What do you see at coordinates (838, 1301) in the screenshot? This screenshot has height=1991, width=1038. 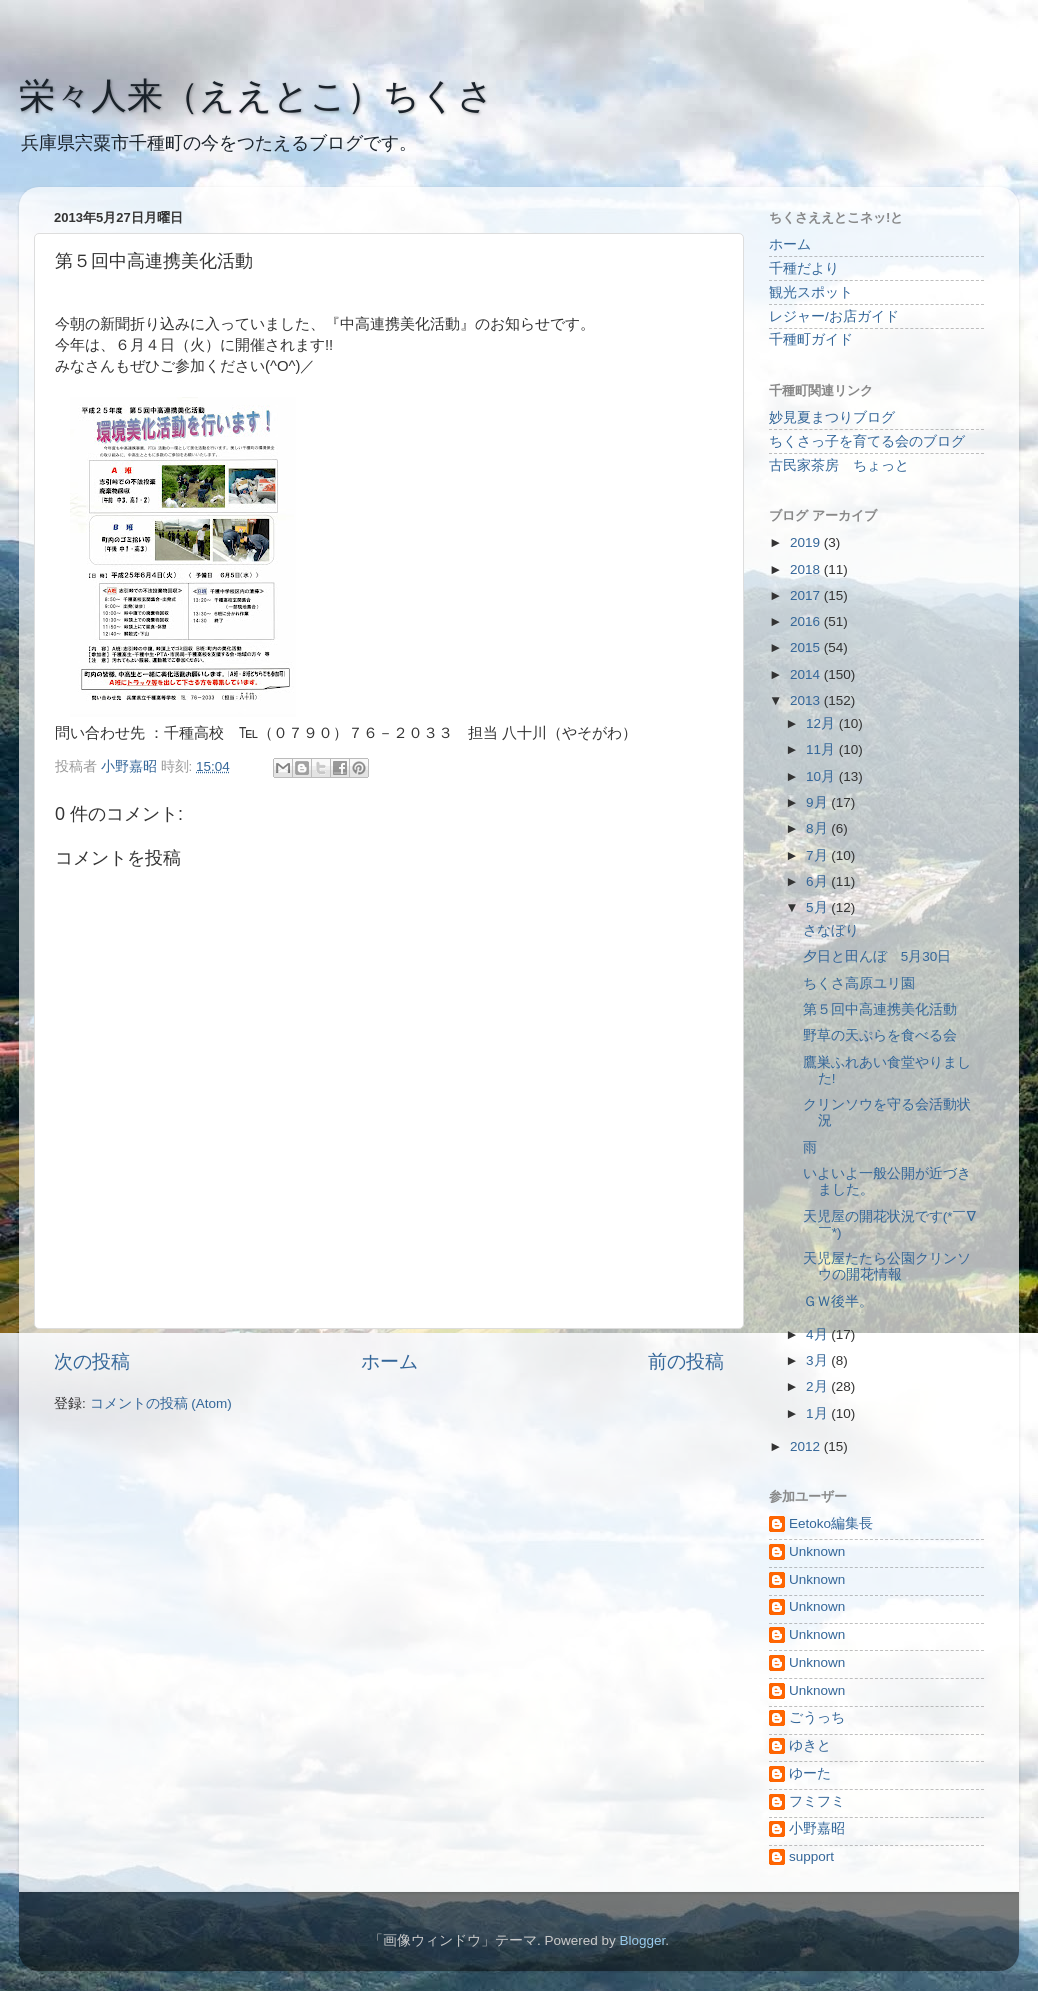 I see `ＧＷ後半。` at bounding box center [838, 1301].